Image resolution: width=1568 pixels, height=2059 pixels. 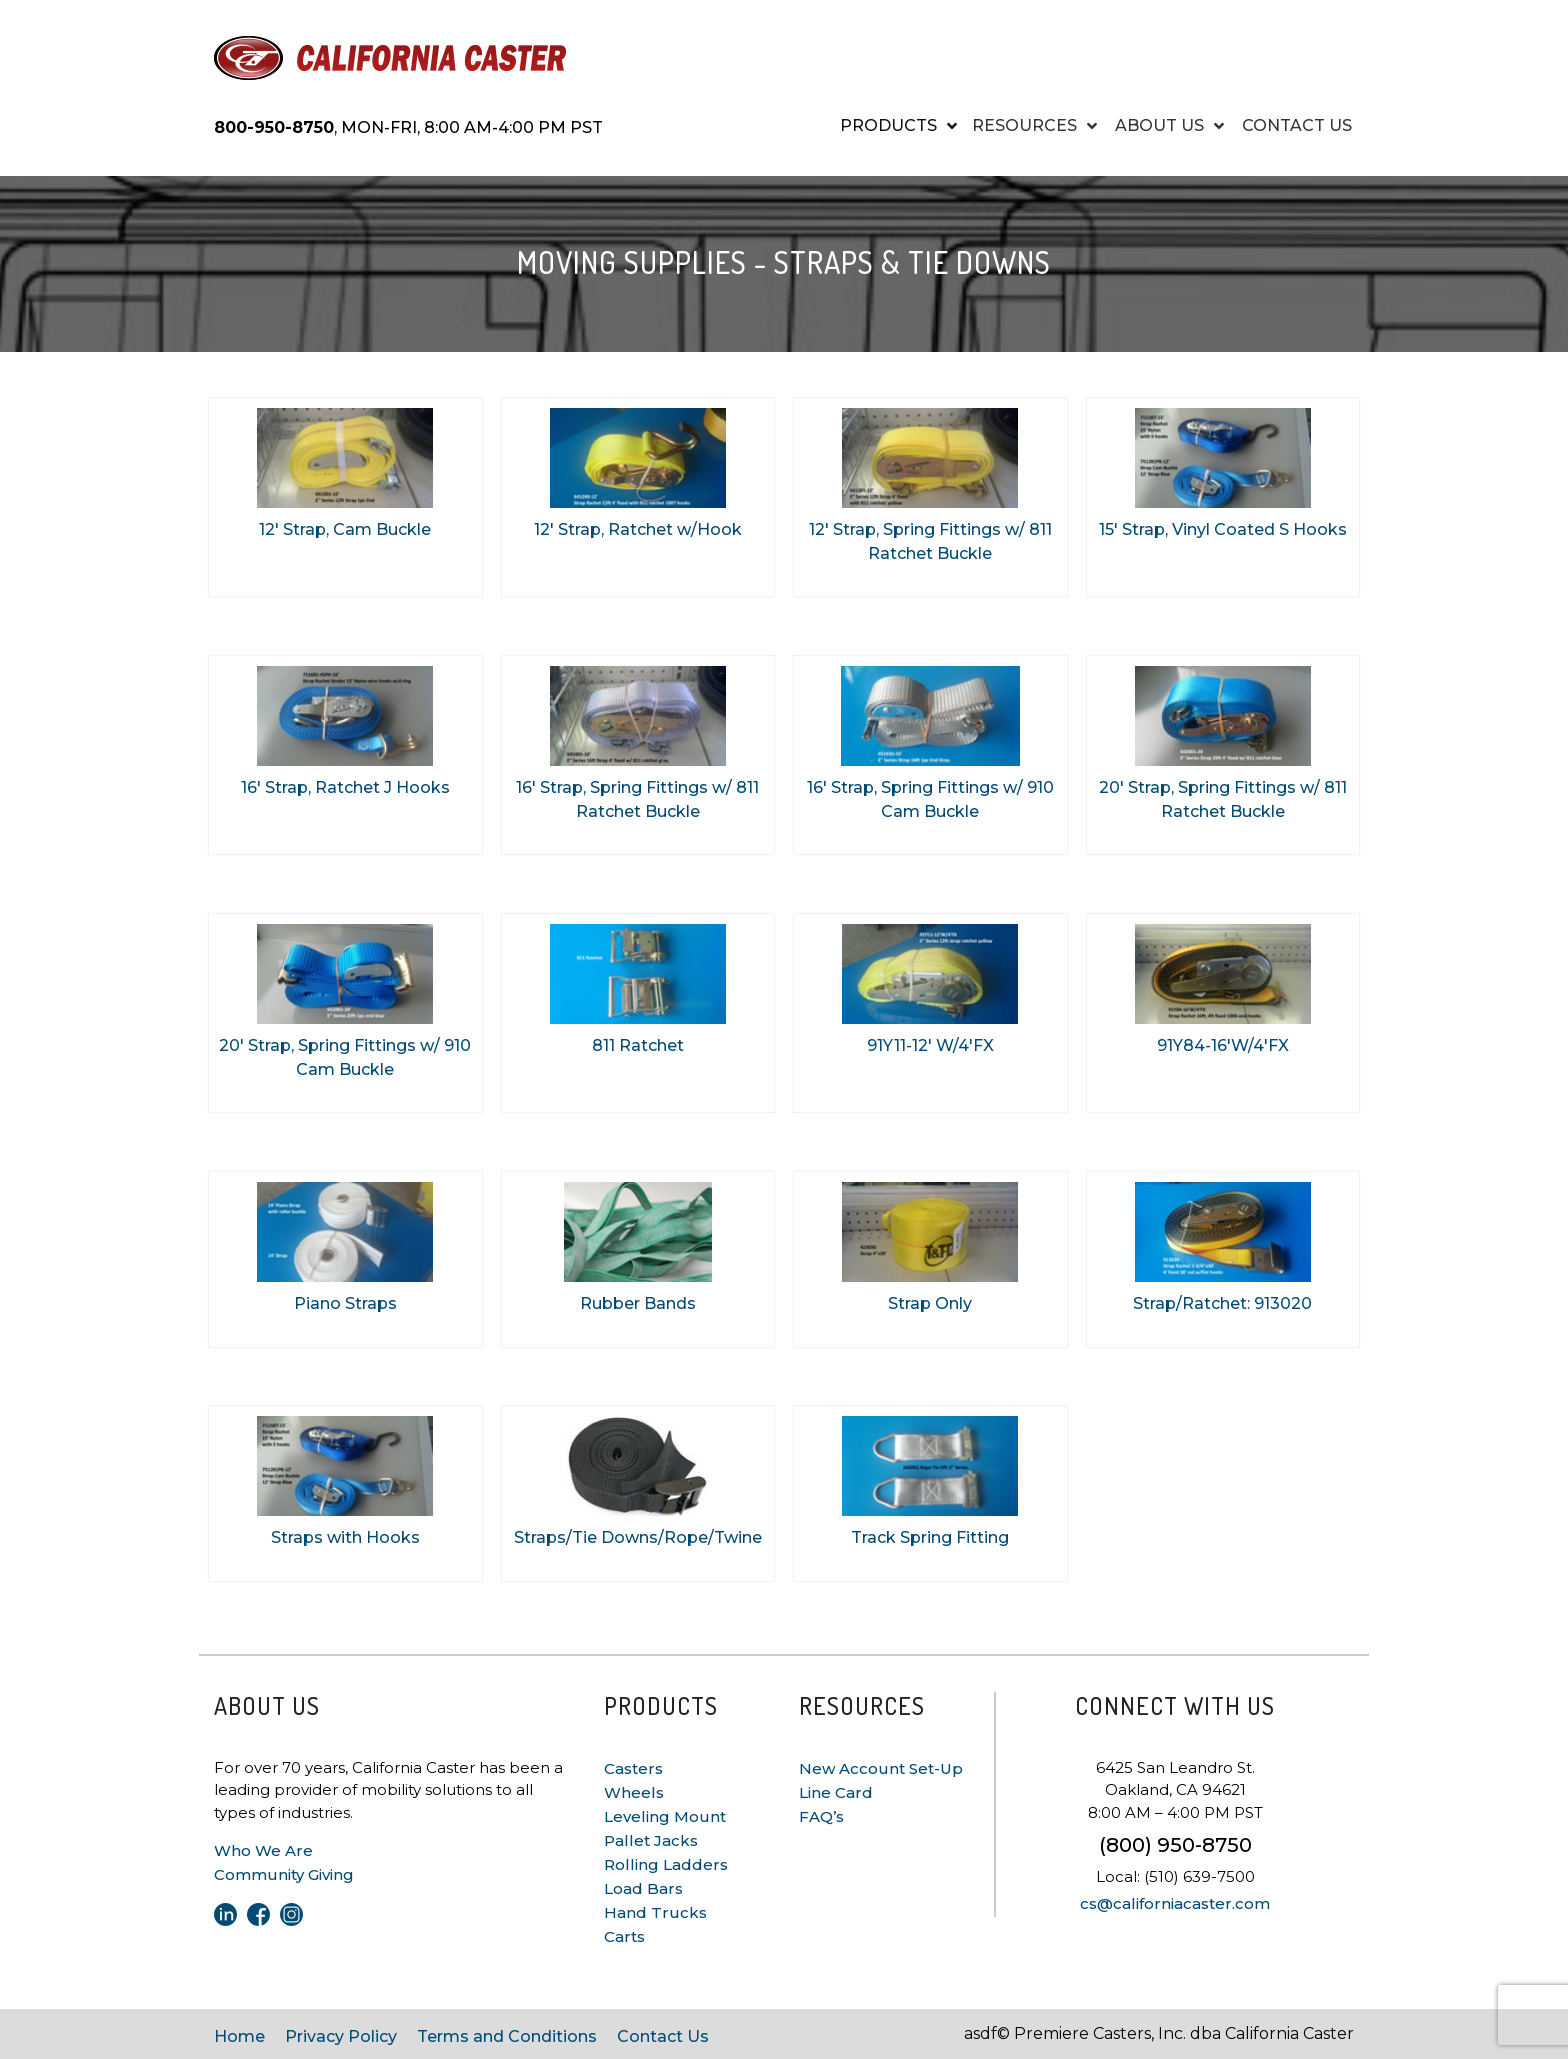 I want to click on Community Giving, so click(x=284, y=1874).